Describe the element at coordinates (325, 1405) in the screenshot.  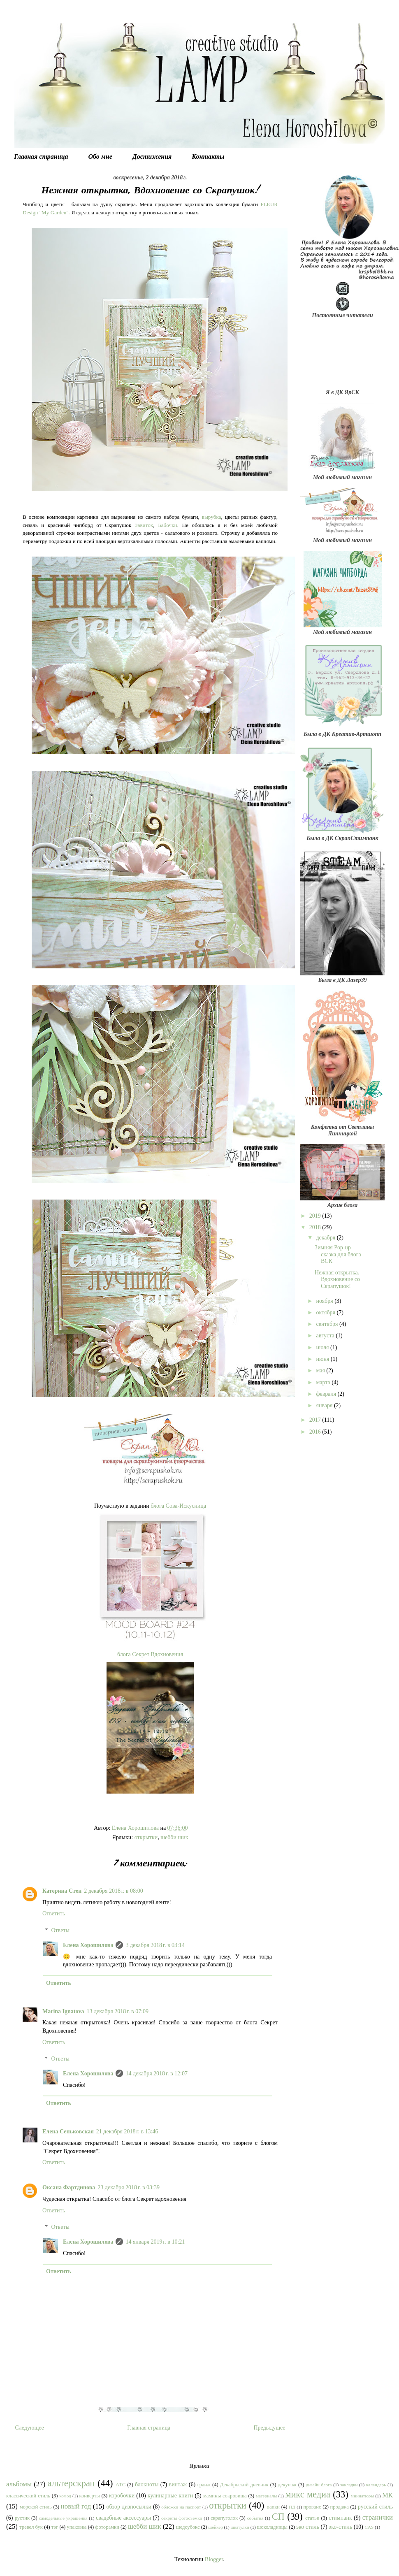
I see `января` at that location.